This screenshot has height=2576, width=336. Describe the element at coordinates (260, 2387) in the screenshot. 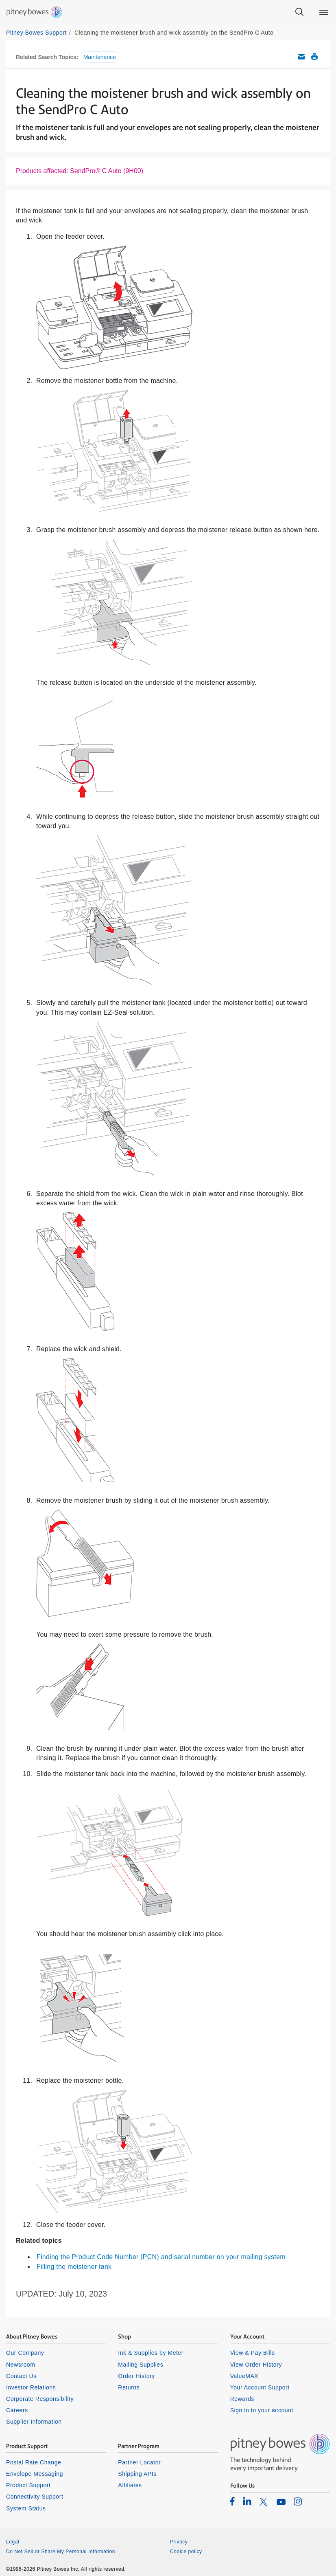

I see `Your Account Support [listitem]` at that location.